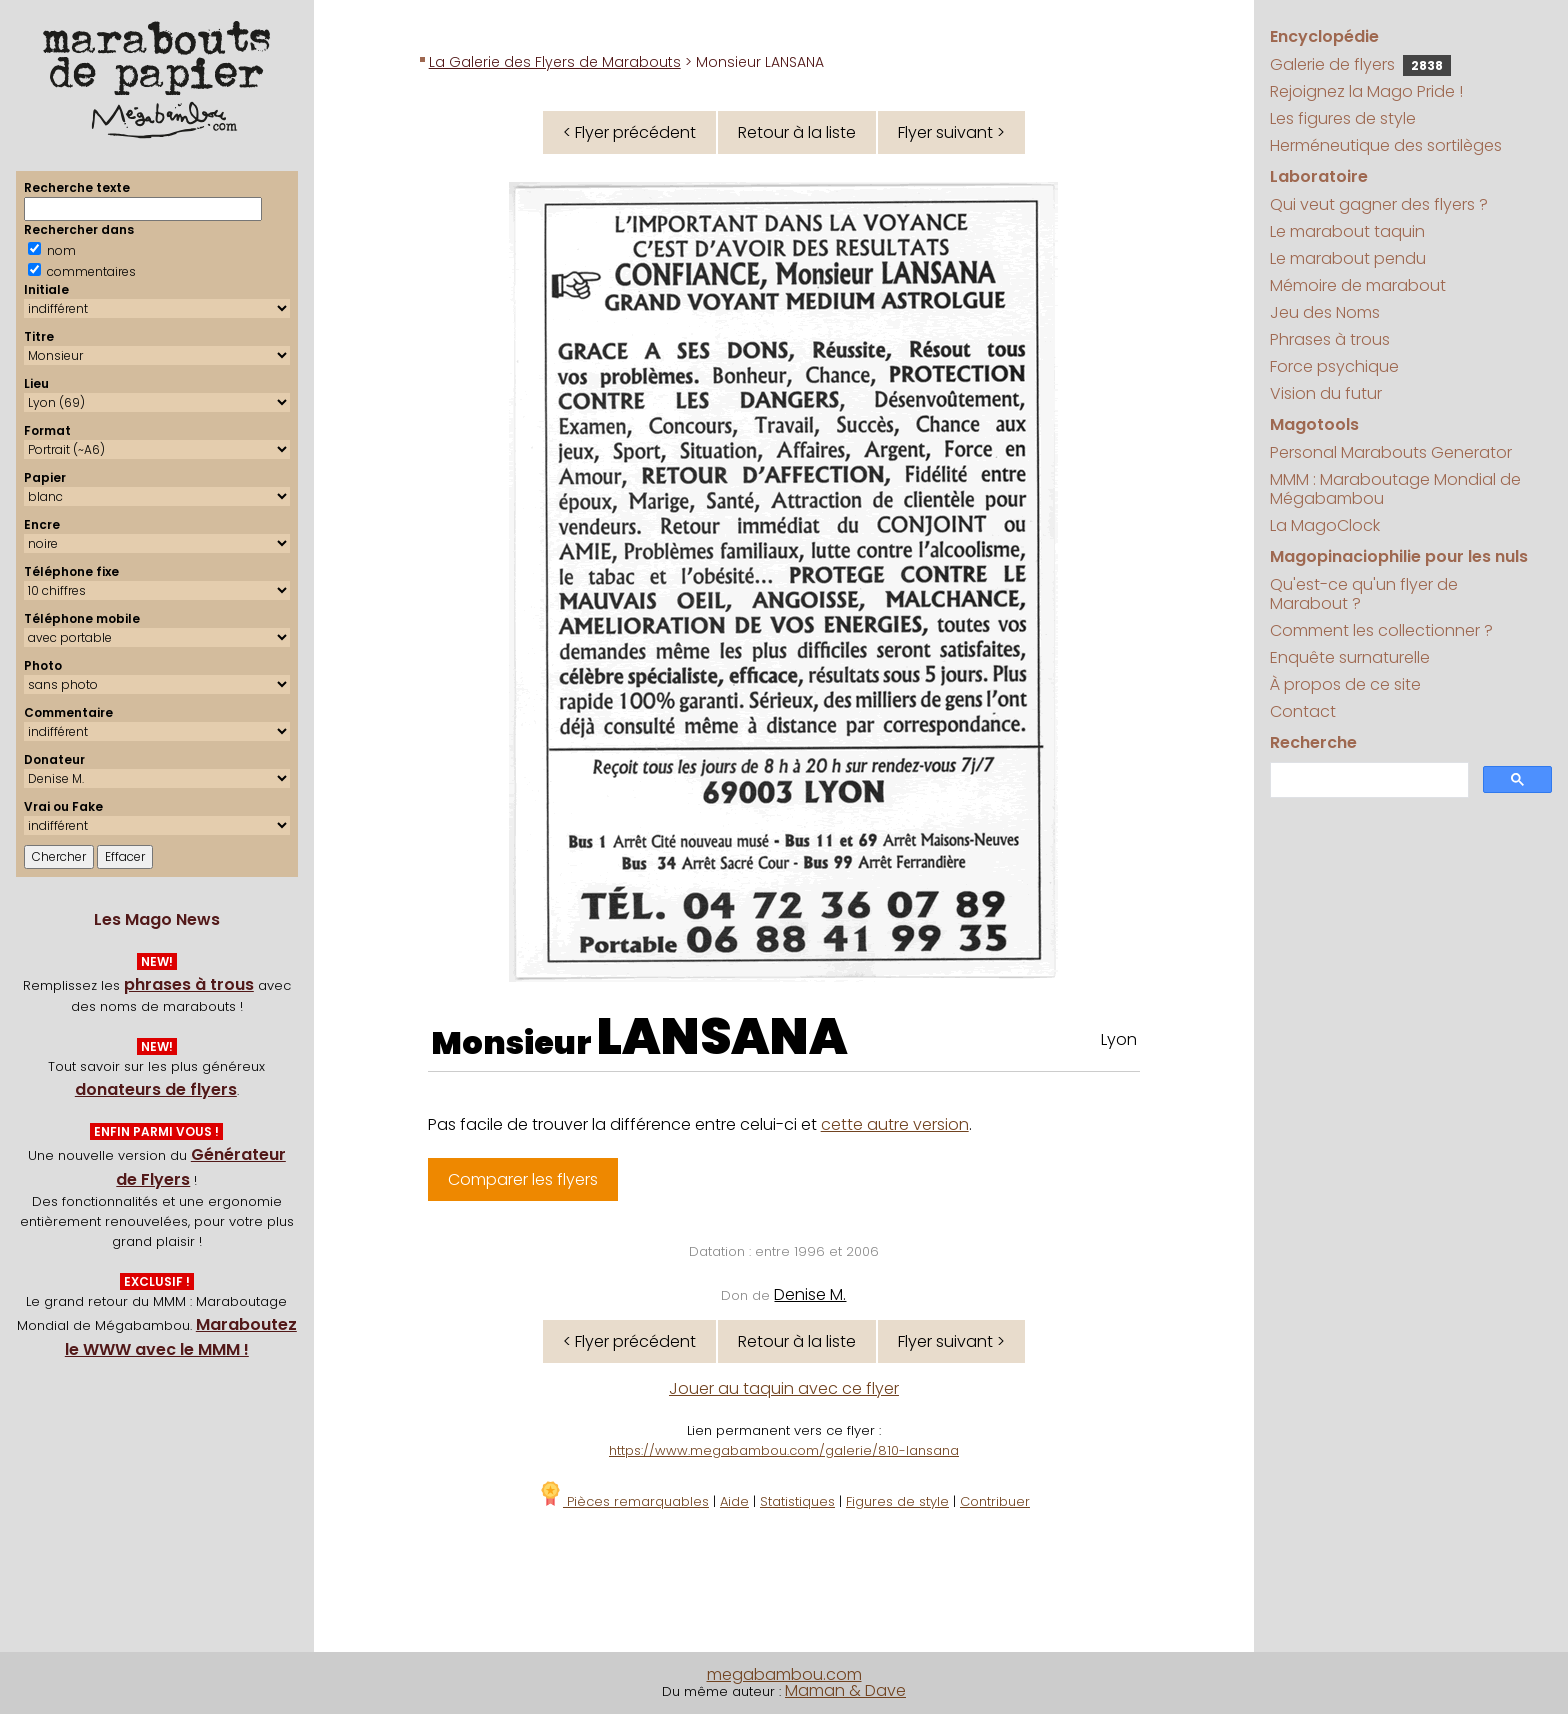 This screenshot has height=1714, width=1568. Describe the element at coordinates (897, 1501) in the screenshot. I see `Figures de style` at that location.